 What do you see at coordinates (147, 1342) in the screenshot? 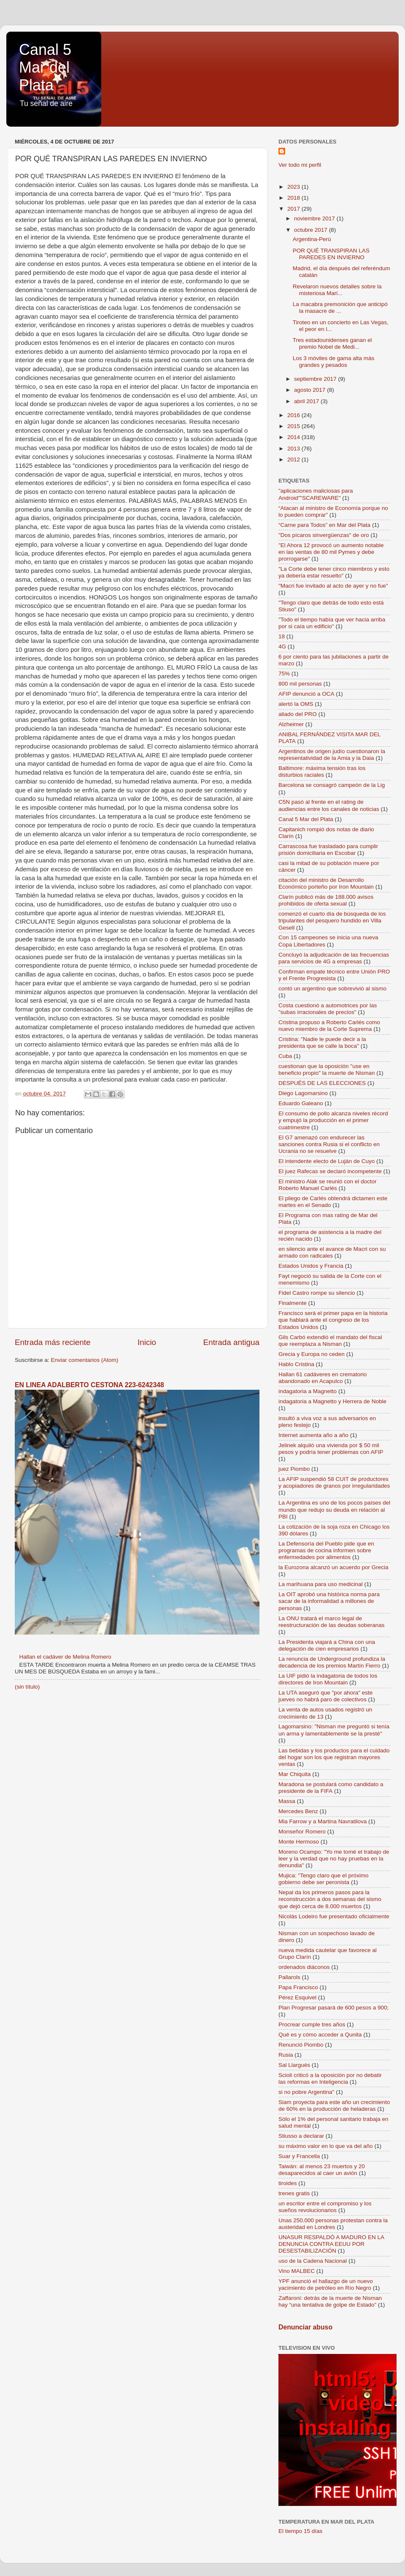
I see `Inicio` at bounding box center [147, 1342].